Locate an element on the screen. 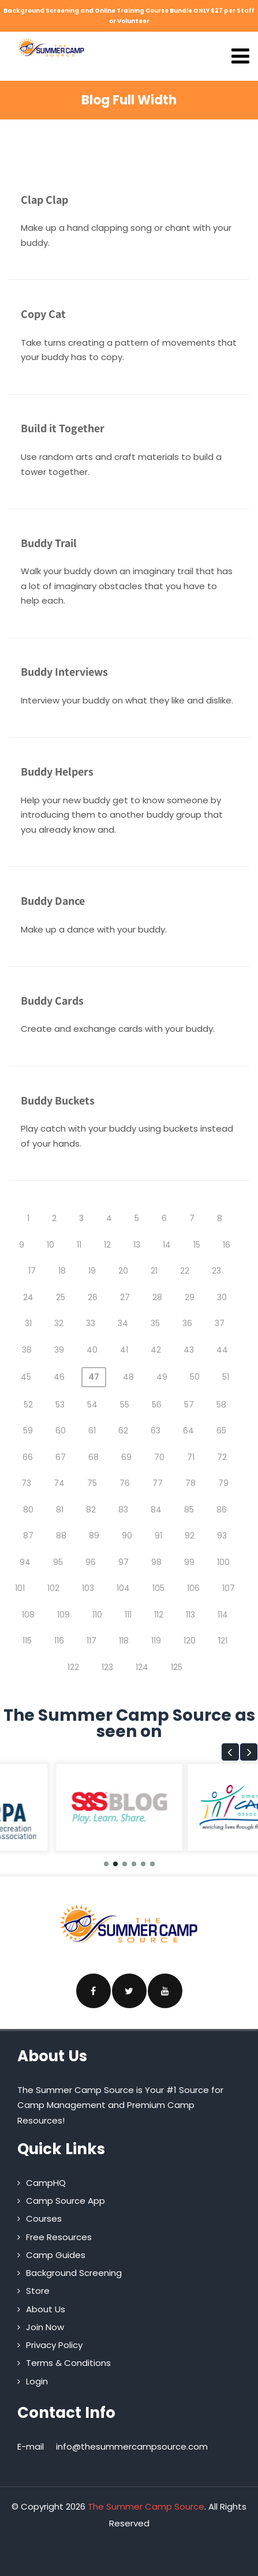 This screenshot has height=2576, width=258. 92 [Page 92] is located at coordinates (190, 1535).